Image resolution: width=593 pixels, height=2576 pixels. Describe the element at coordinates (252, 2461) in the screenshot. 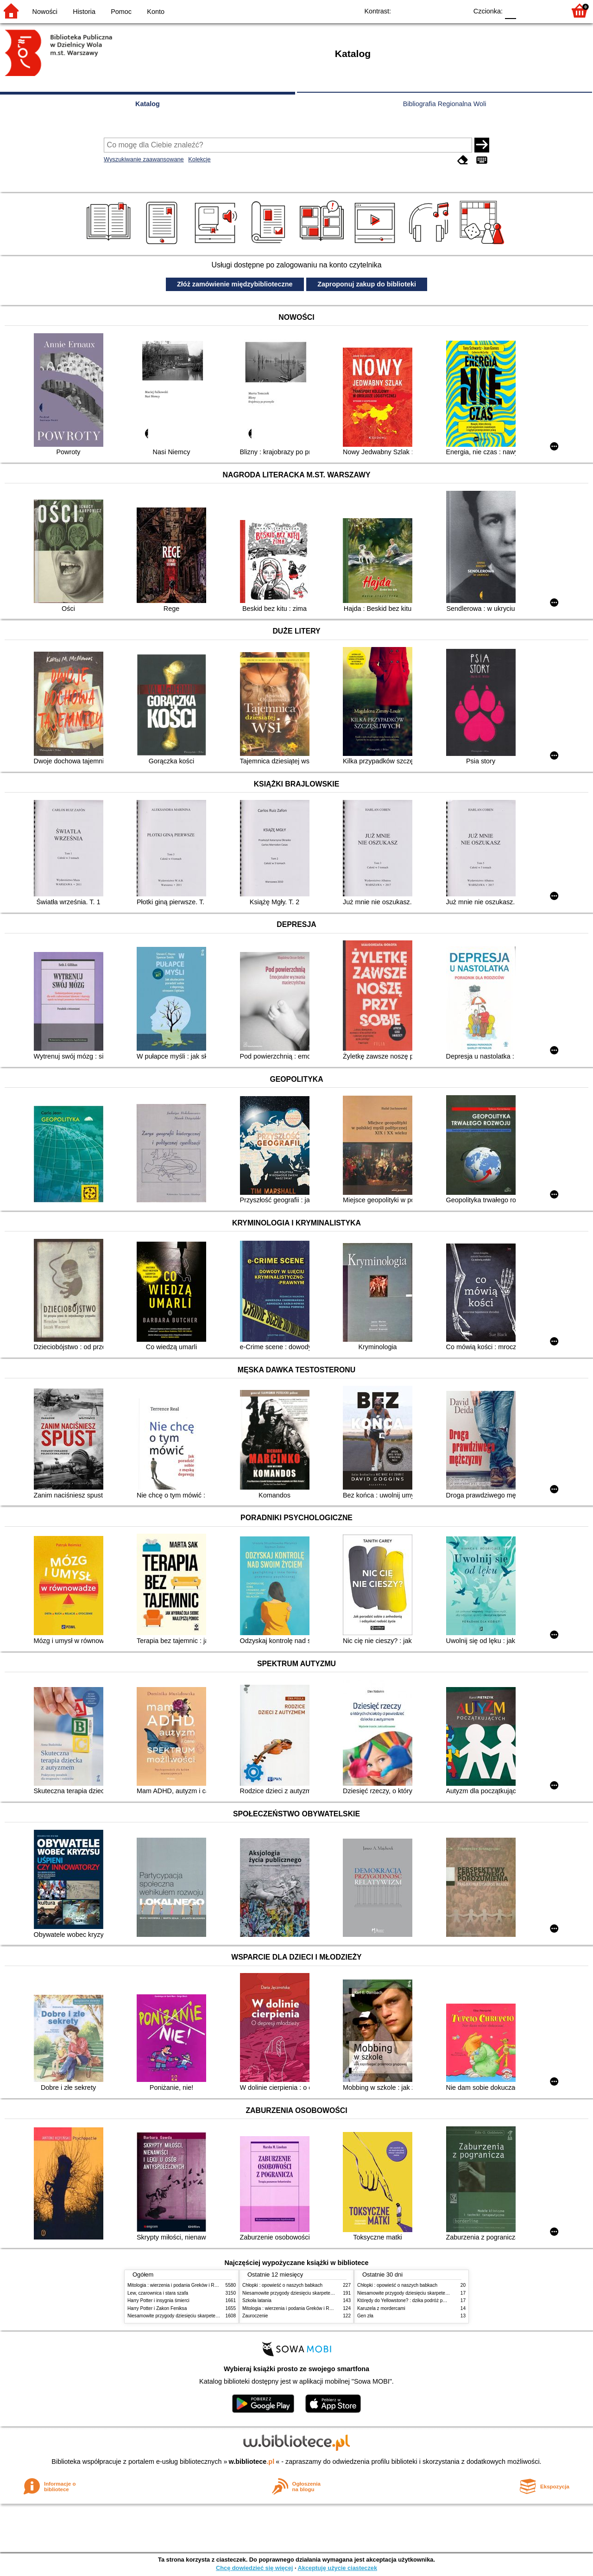

I see `w.bibliotece` at that location.